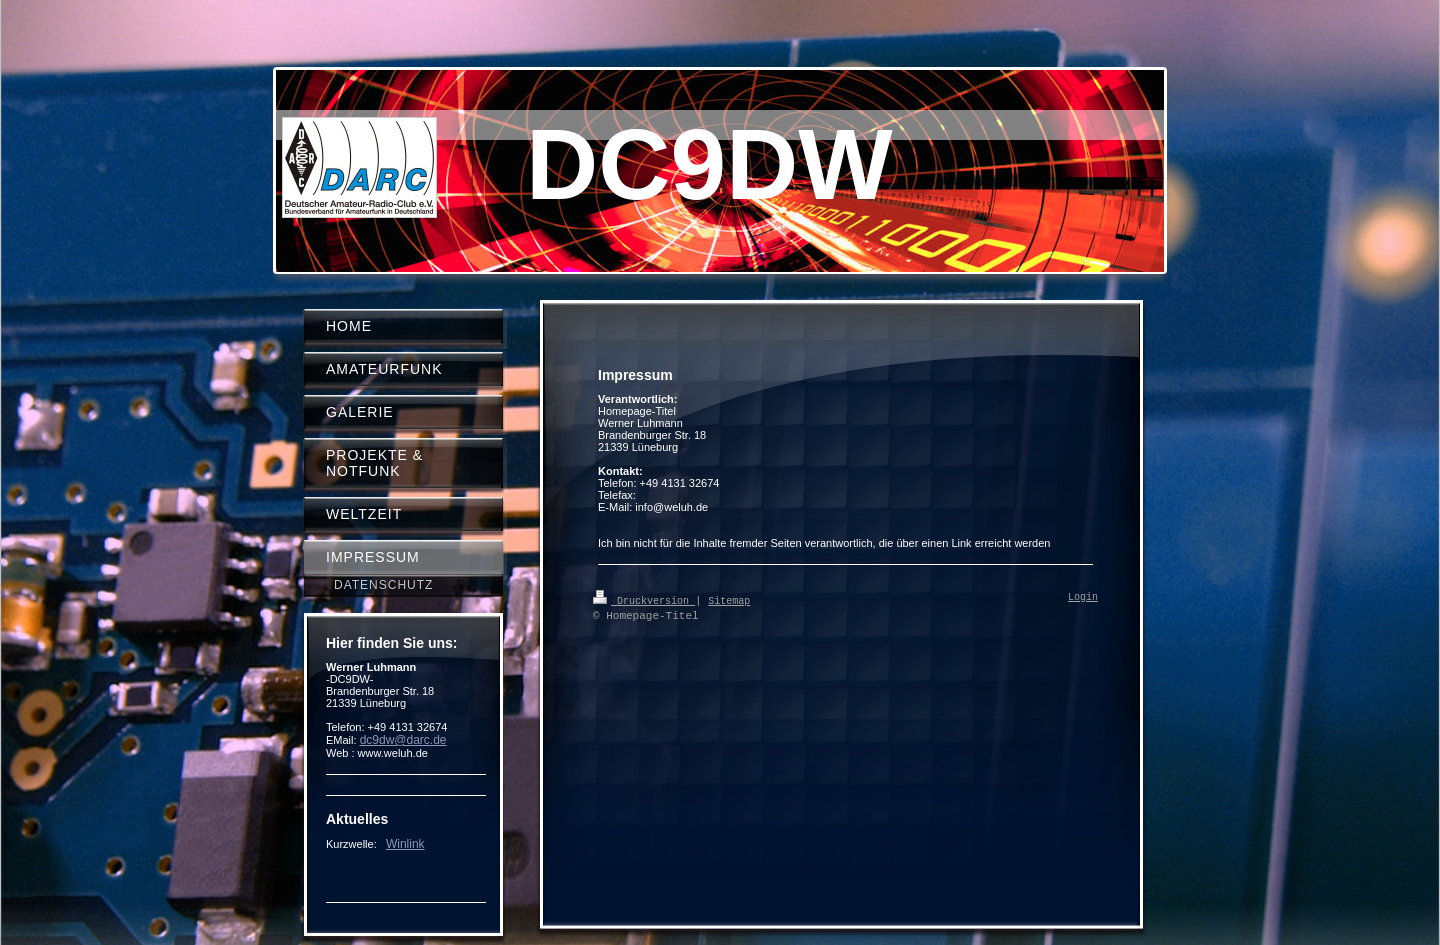 The width and height of the screenshot is (1440, 945). What do you see at coordinates (644, 600) in the screenshot?
I see `Druckversion` at bounding box center [644, 600].